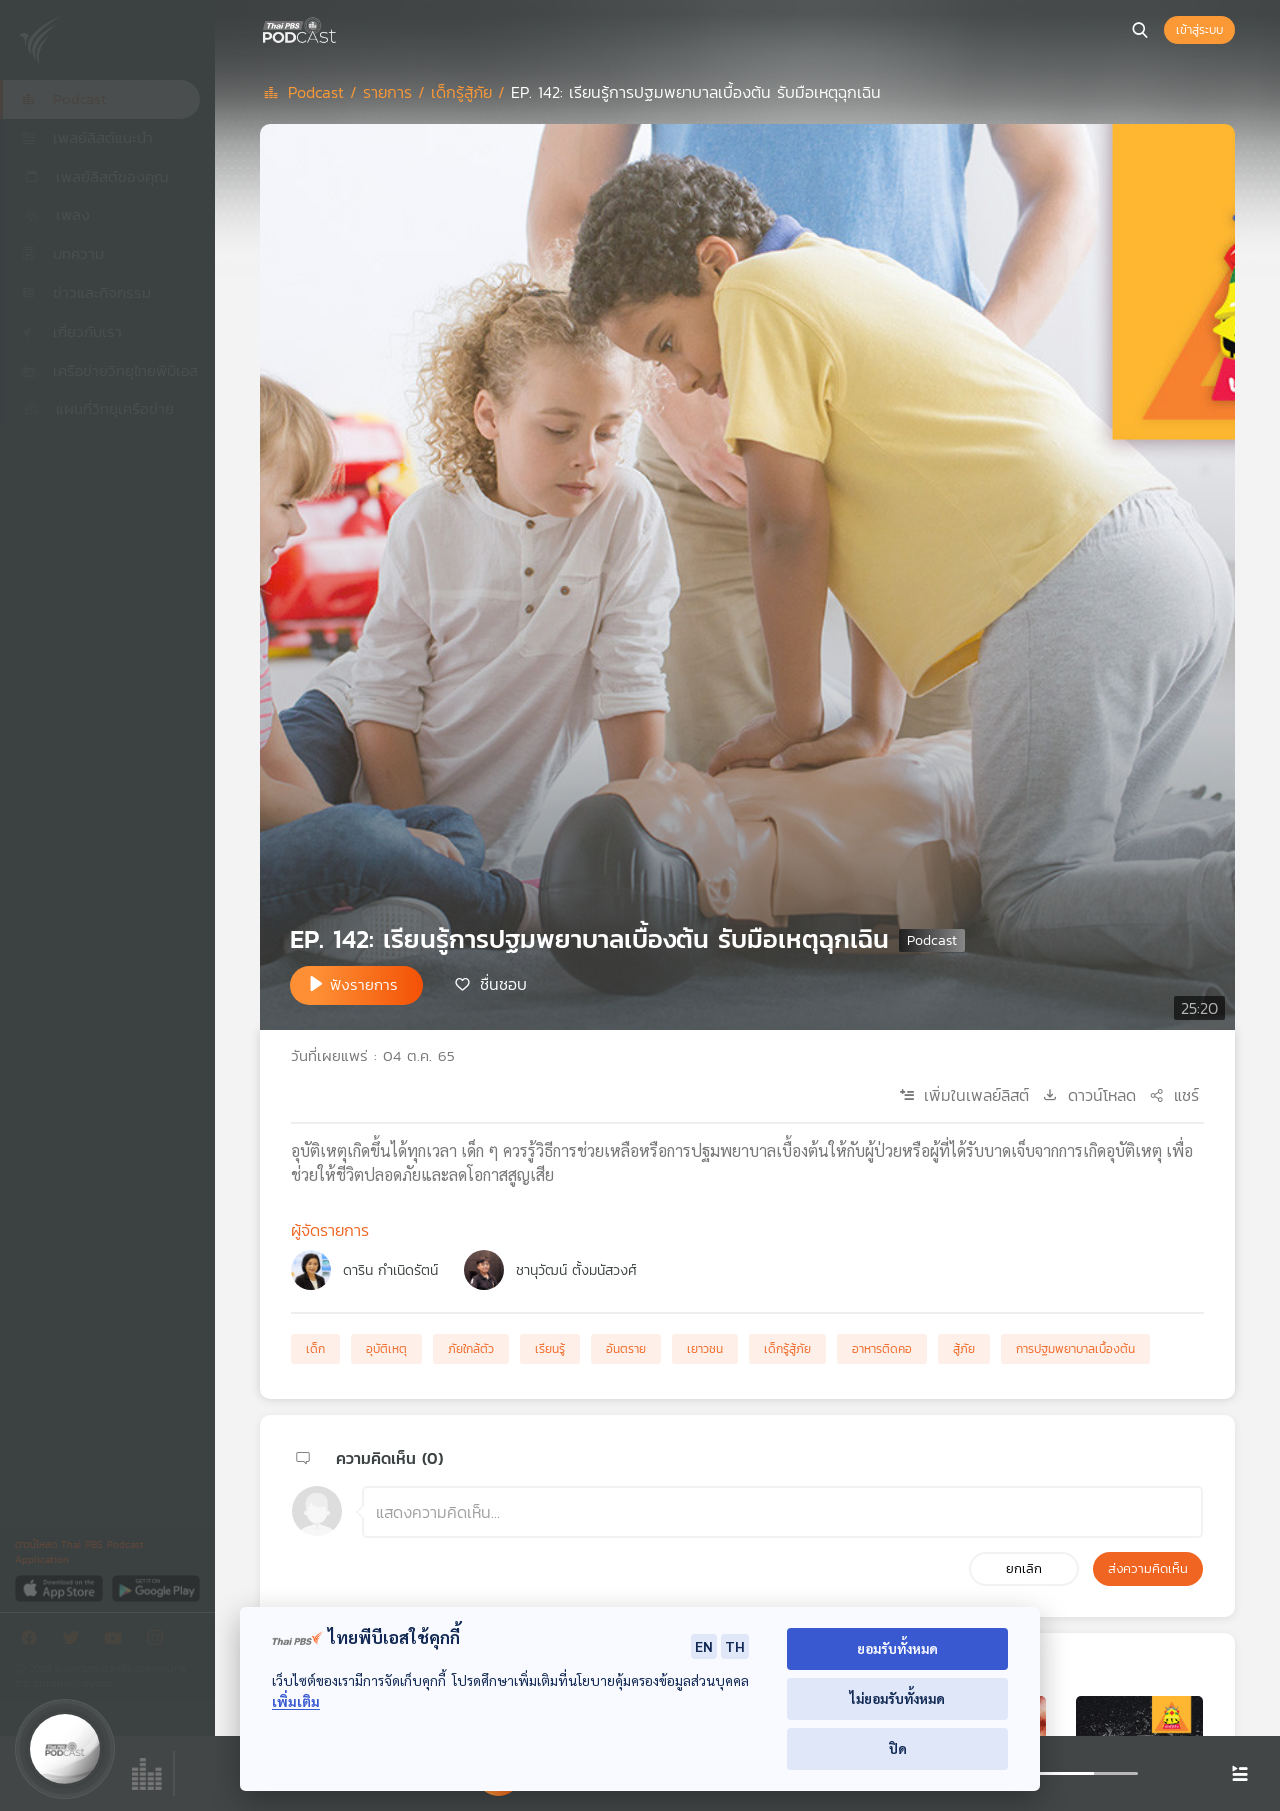 The height and width of the screenshot is (1811, 1280). What do you see at coordinates (897, 1698) in the screenshot?
I see `ไม่ยอมรับทั้งหมด` at bounding box center [897, 1698].